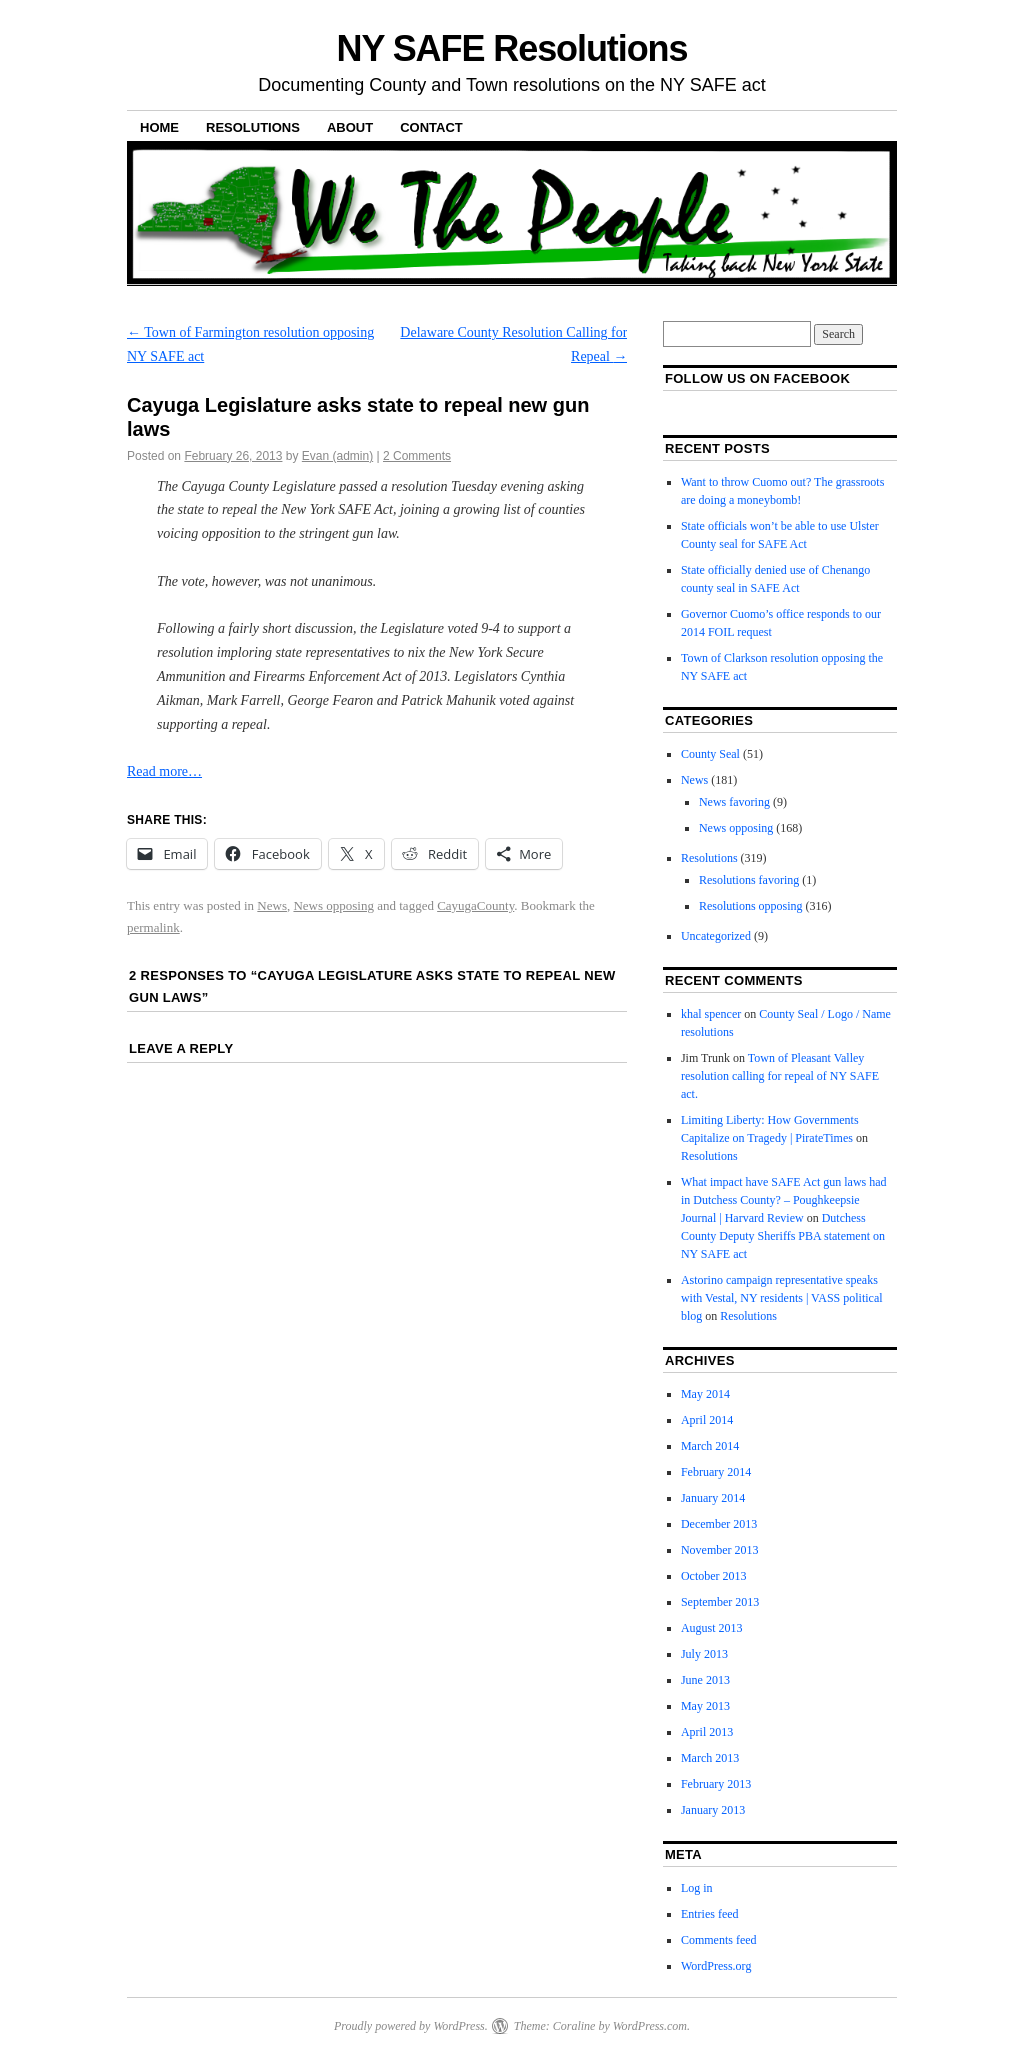  What do you see at coordinates (512, 48) in the screenshot?
I see `NY SAFE Resolutions` at bounding box center [512, 48].